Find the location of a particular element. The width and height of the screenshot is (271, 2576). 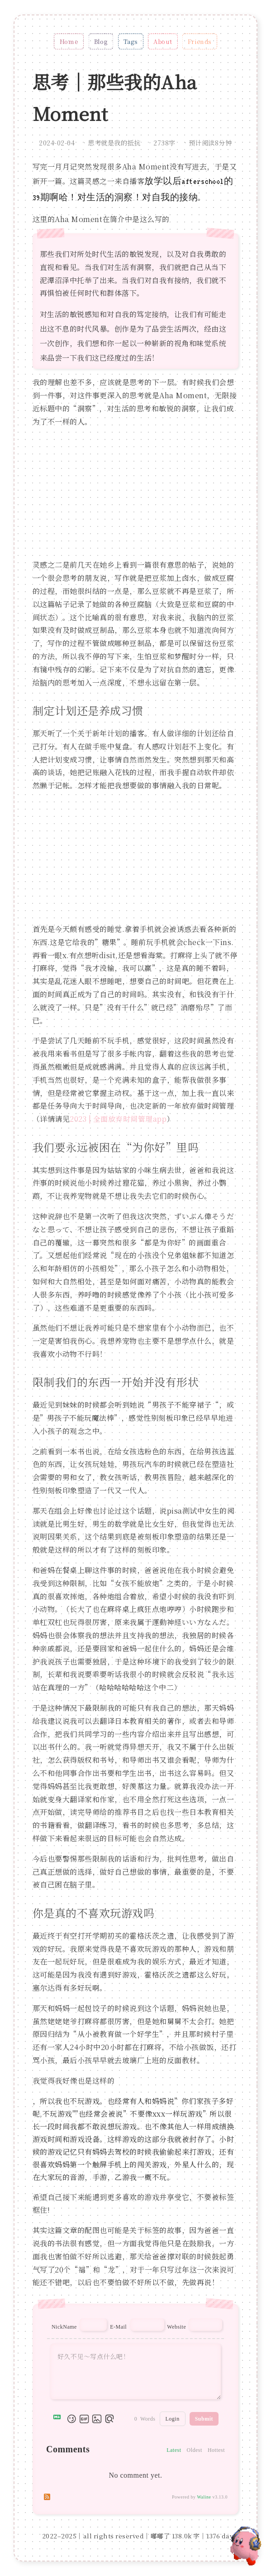

Home is located at coordinates (69, 41).